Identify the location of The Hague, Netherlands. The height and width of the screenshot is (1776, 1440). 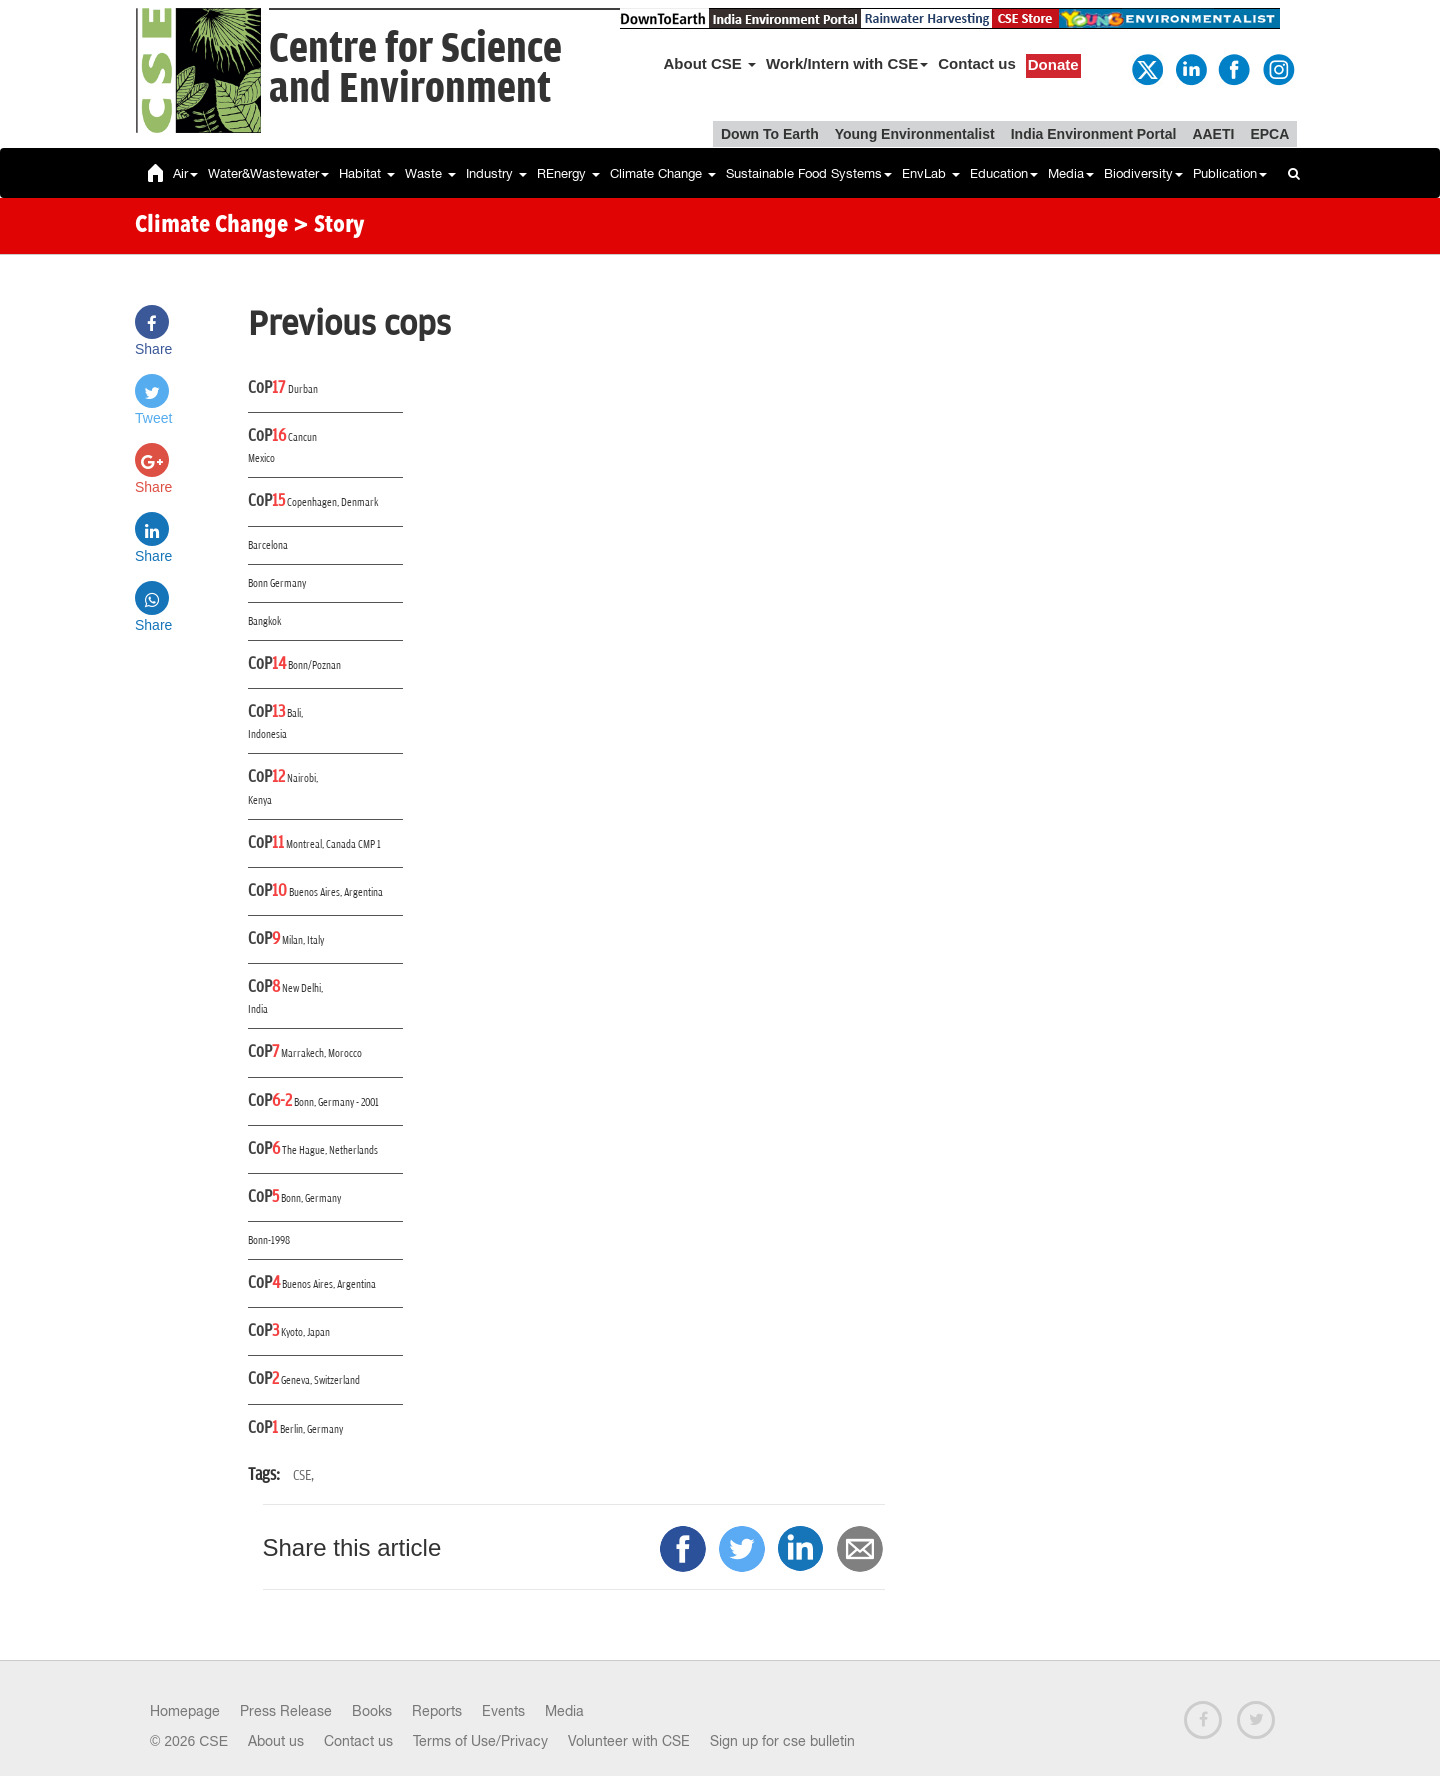
(330, 1150).